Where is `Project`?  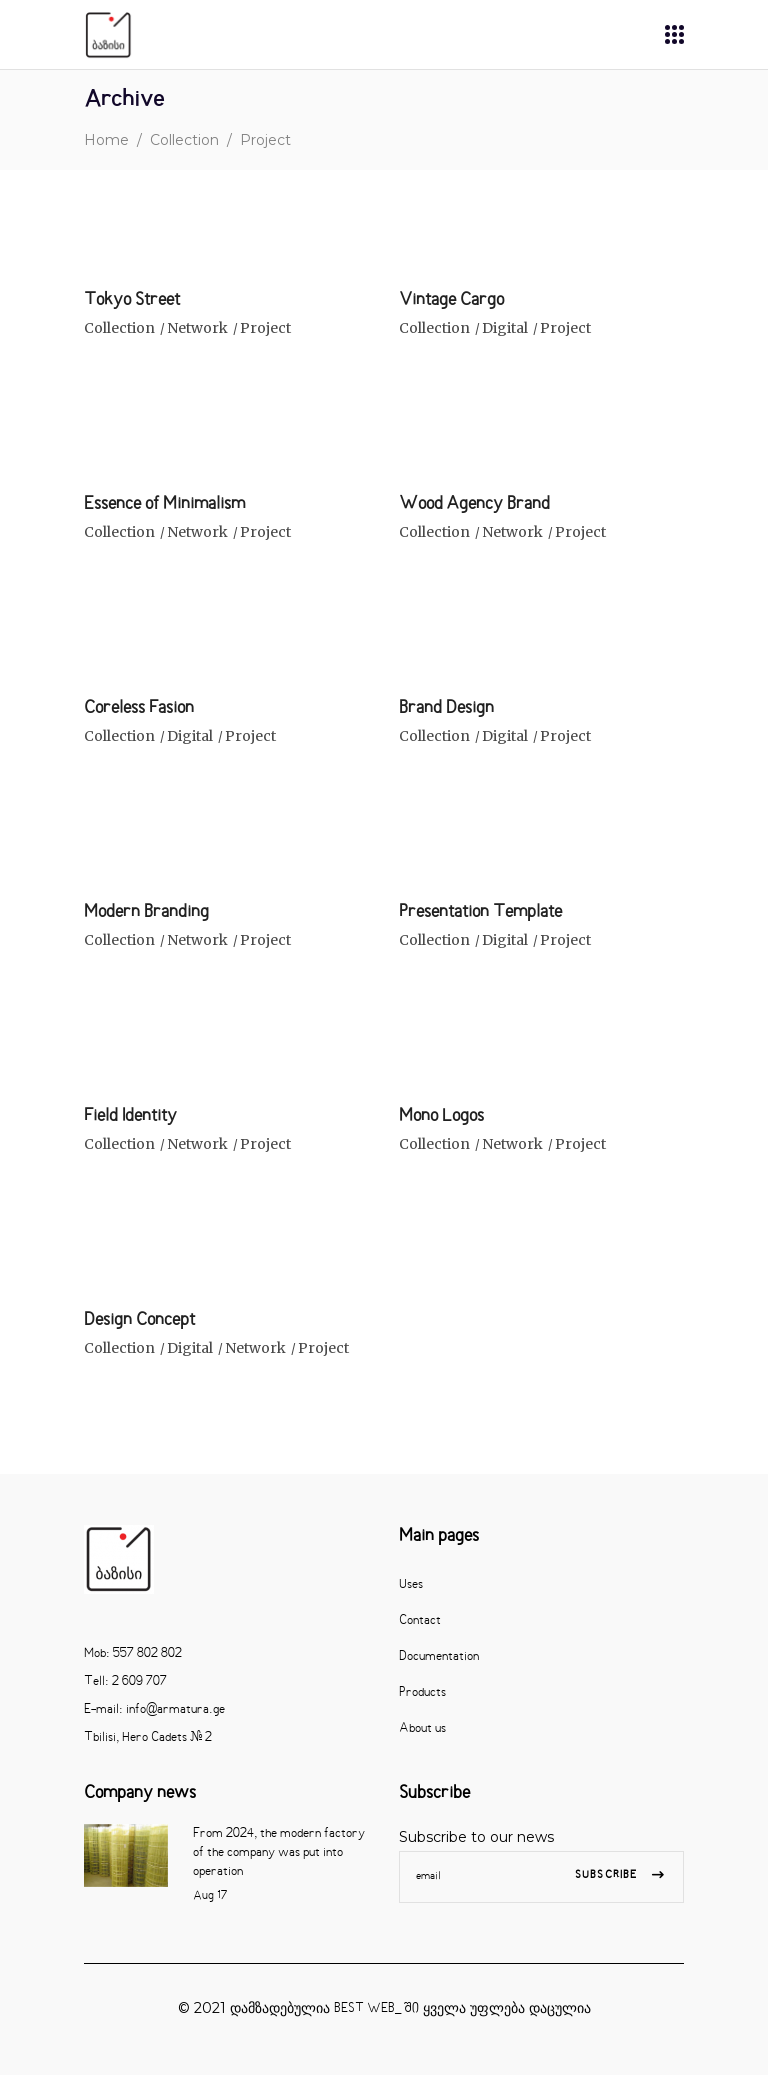
Project is located at coordinates (265, 328).